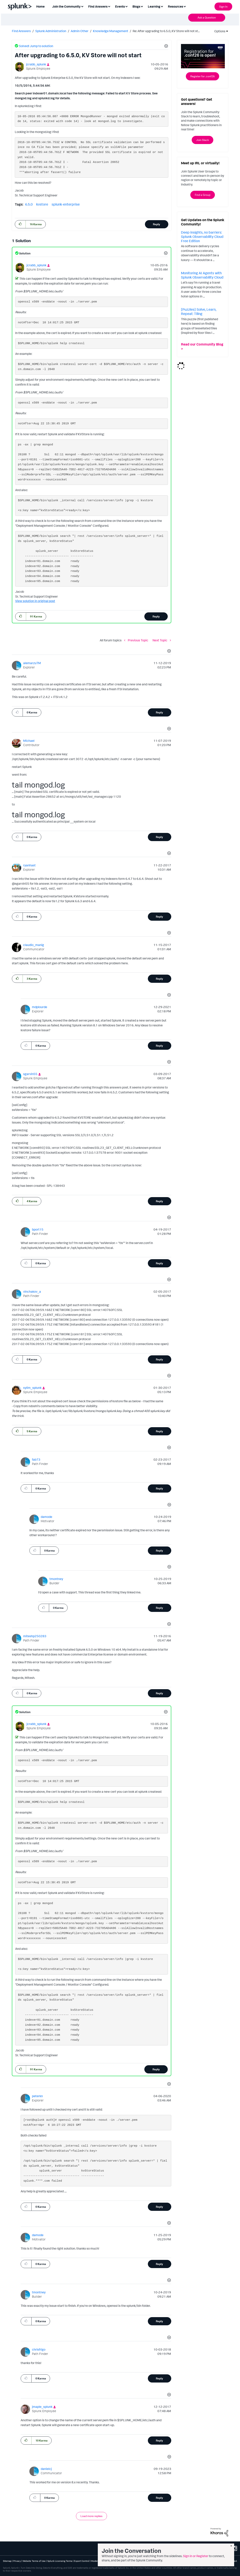  What do you see at coordinates (25, 253) in the screenshot?
I see `Solution` at bounding box center [25, 253].